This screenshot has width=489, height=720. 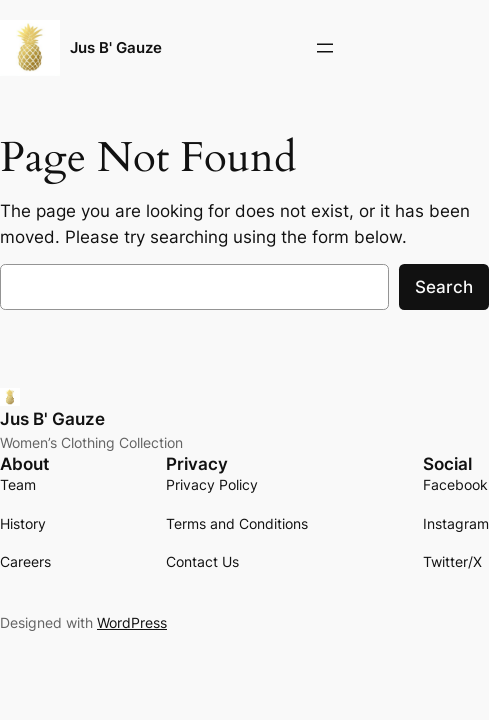 I want to click on WordPress, so click(x=132, y=622).